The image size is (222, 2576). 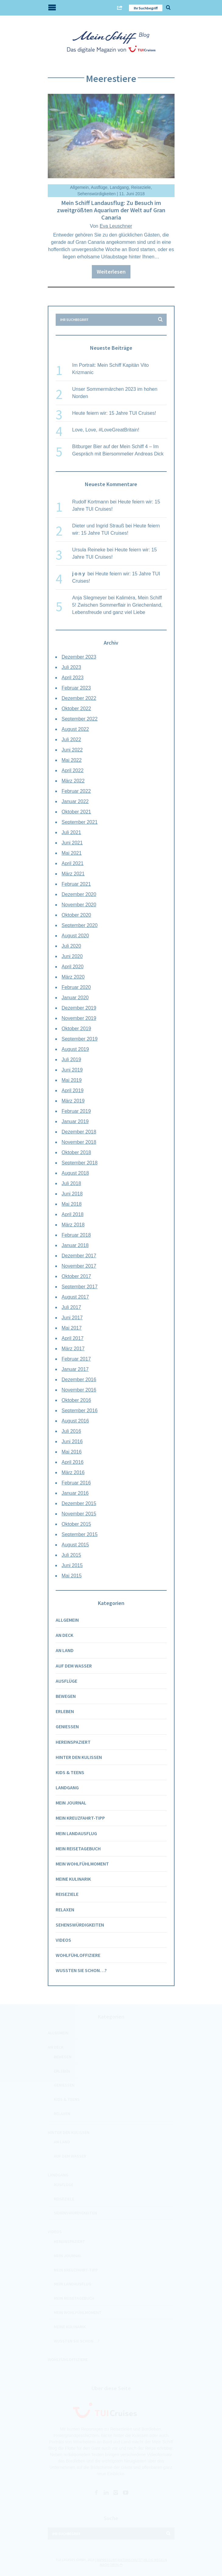 I want to click on Februar 2019, so click(x=76, y=1111).